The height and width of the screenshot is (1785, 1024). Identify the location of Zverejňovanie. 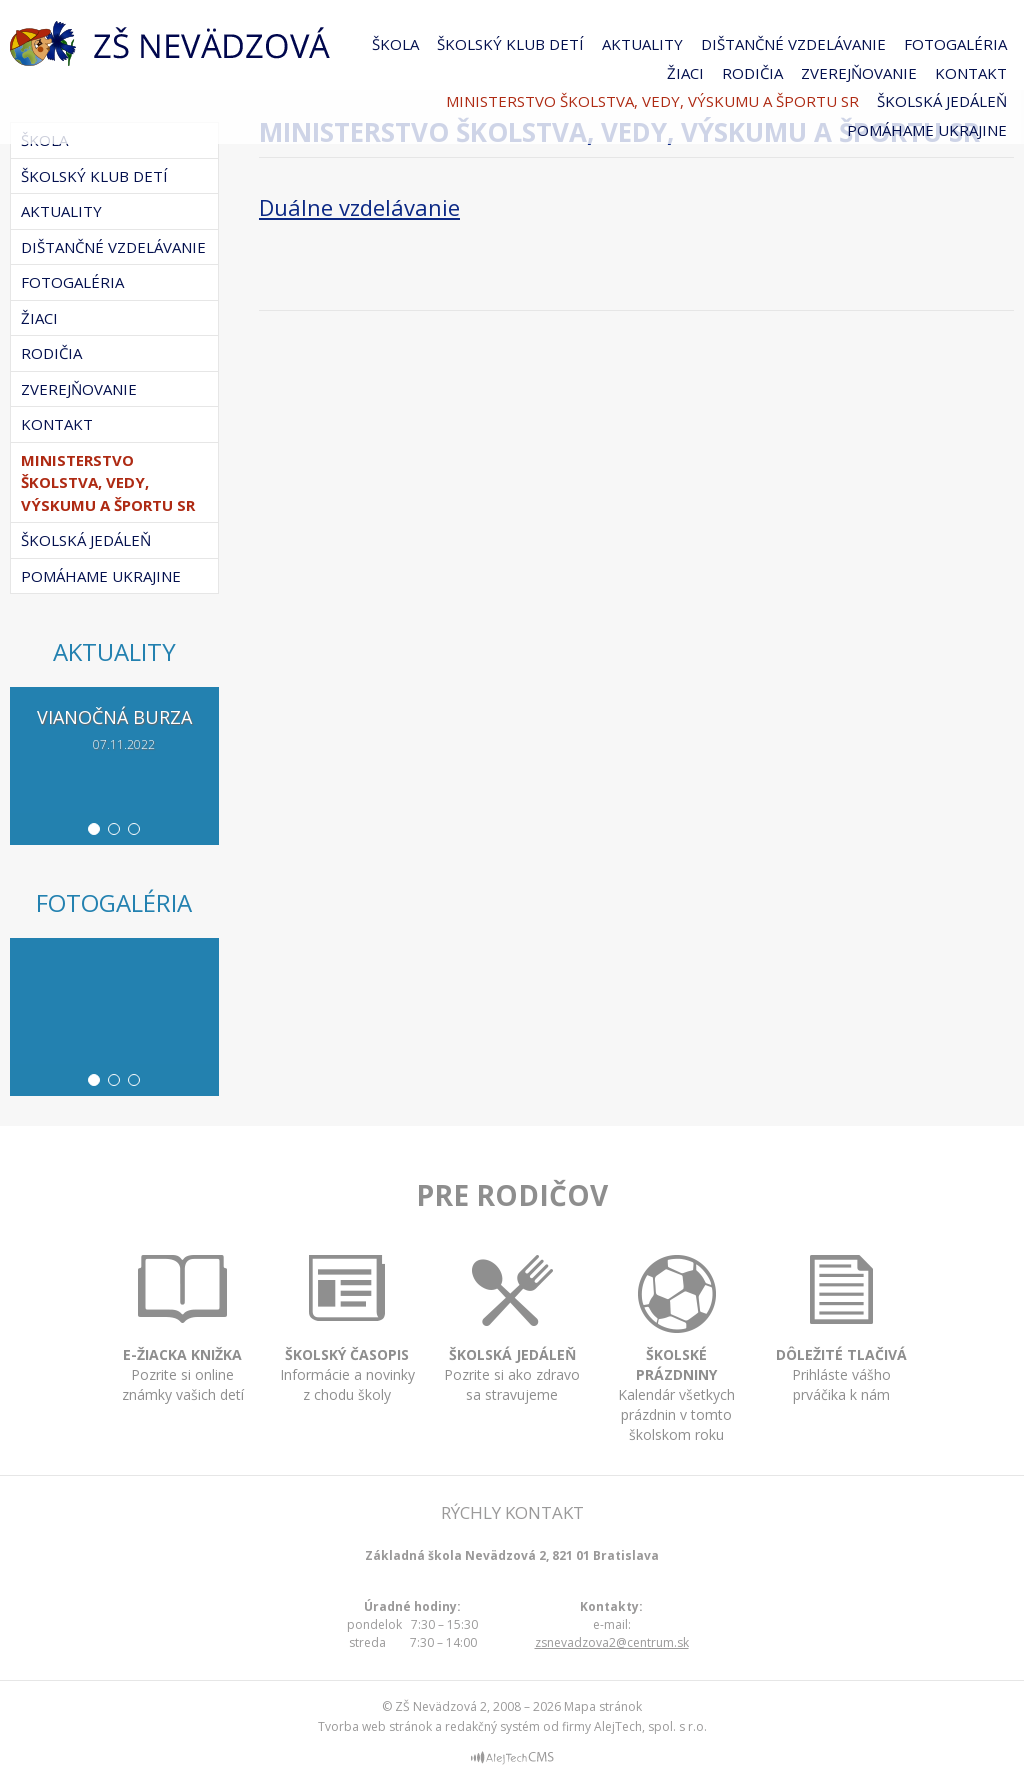
(859, 73).